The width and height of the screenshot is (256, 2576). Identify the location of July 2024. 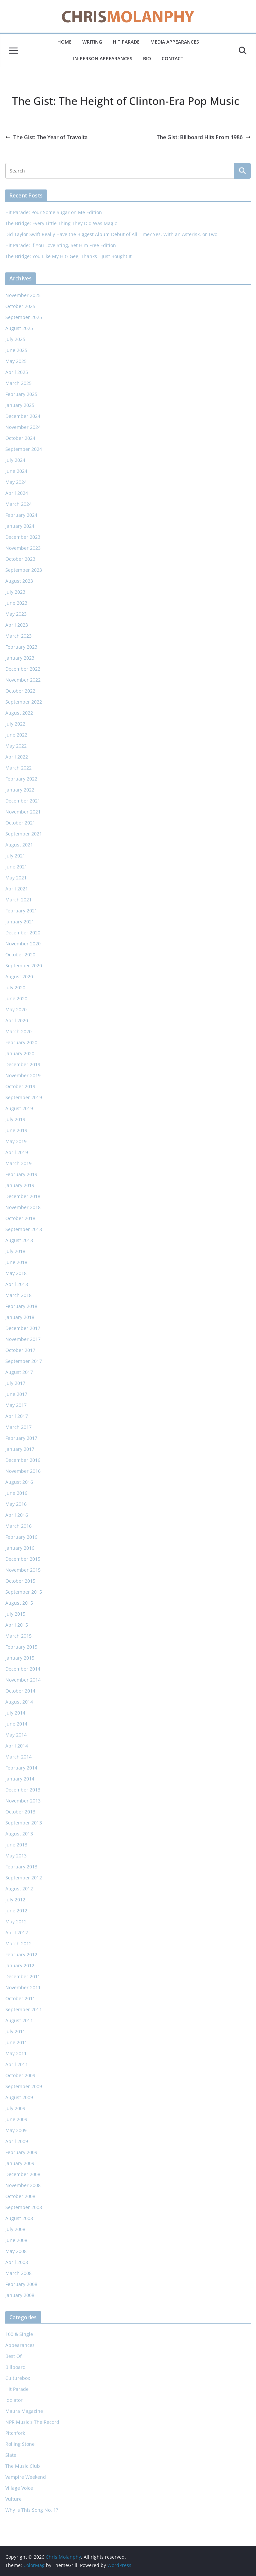
(15, 460).